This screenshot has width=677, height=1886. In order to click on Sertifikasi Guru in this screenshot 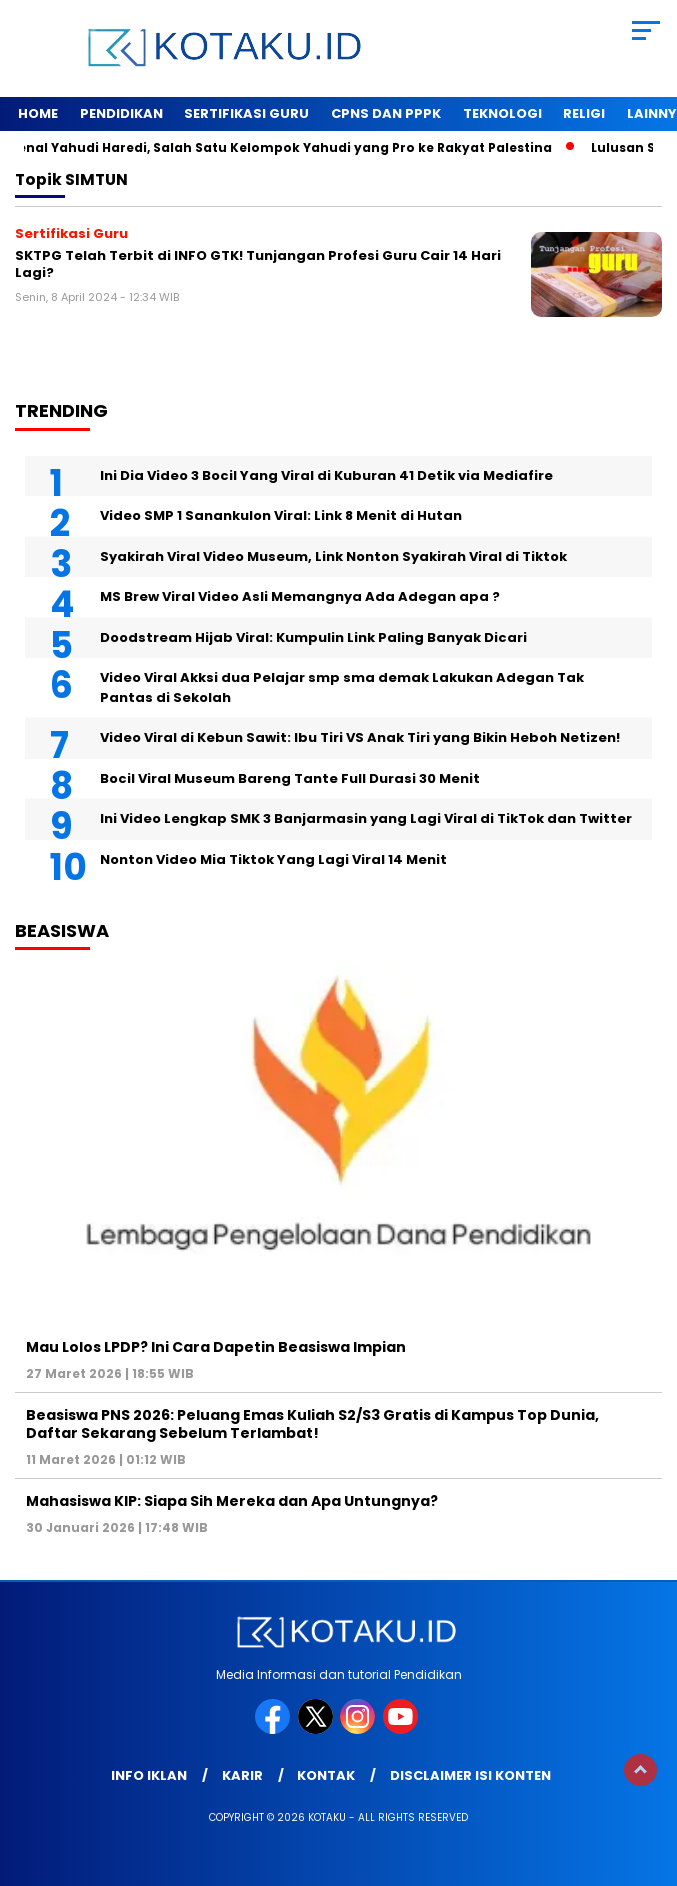, I will do `click(246, 113)`.